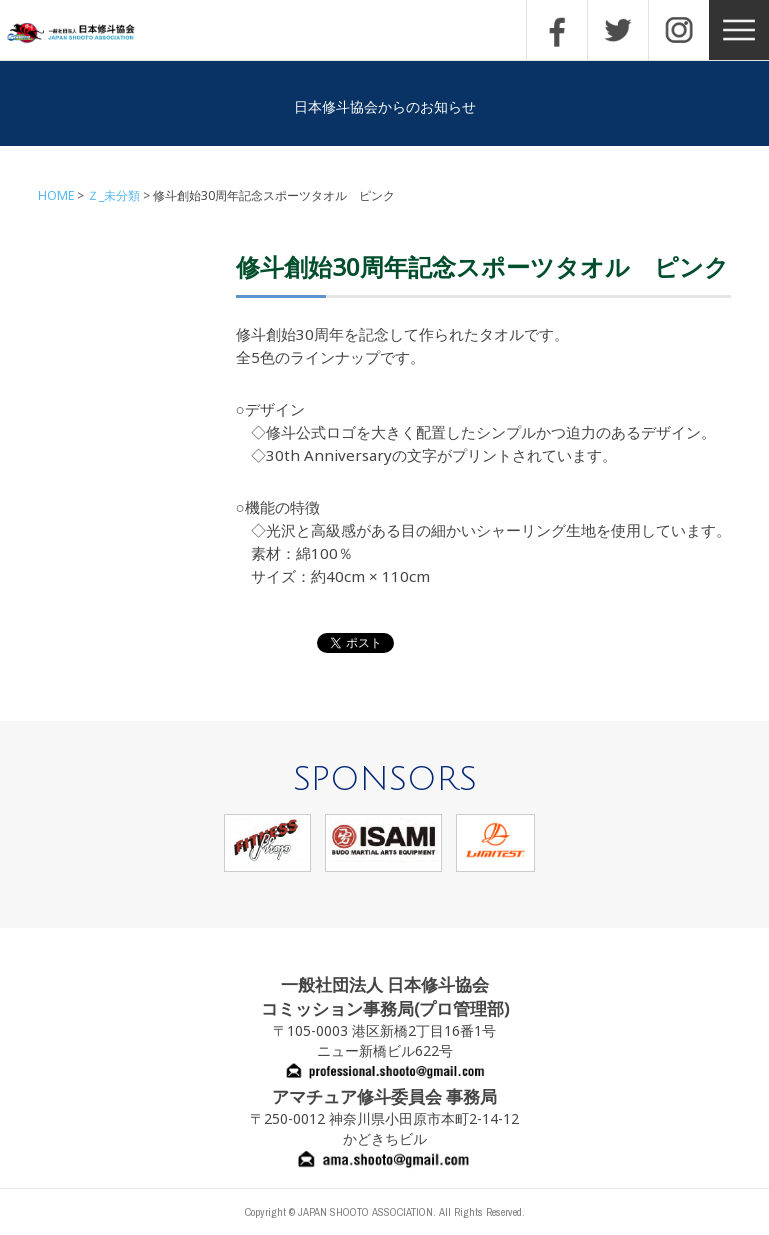 The width and height of the screenshot is (769, 1235). I want to click on Ｚ_未分類, so click(113, 195).